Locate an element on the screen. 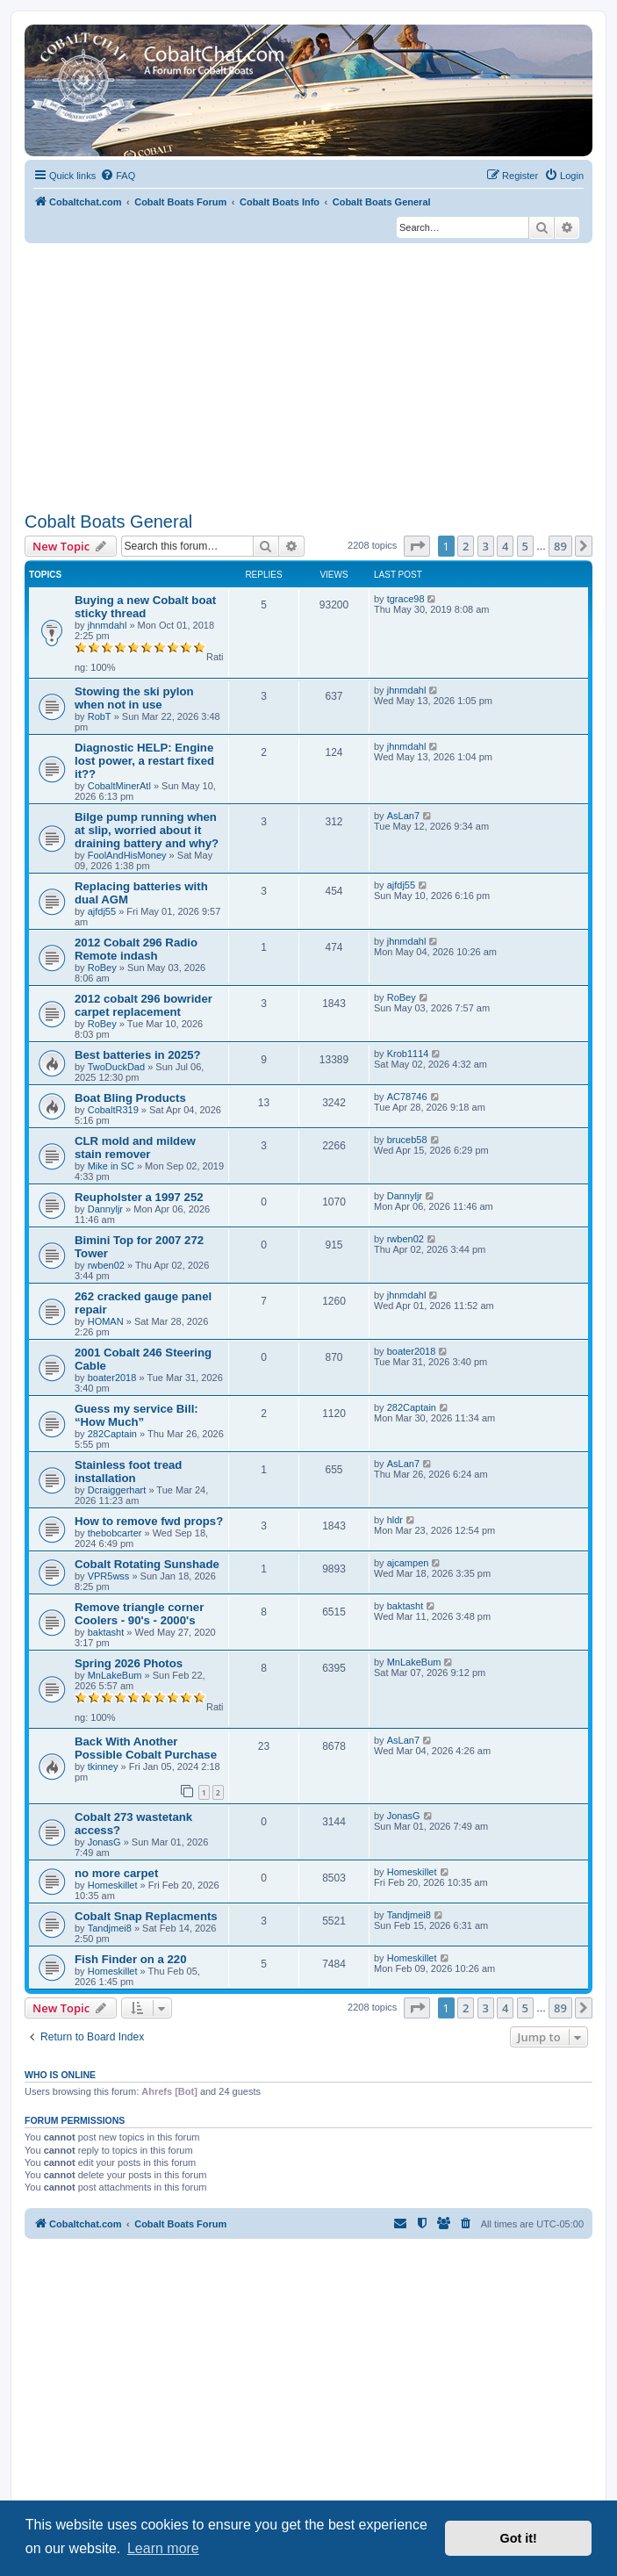 This screenshot has height=2576, width=617. 2012 cobalt 296 bowrider carpet replacement is located at coordinates (143, 1005).